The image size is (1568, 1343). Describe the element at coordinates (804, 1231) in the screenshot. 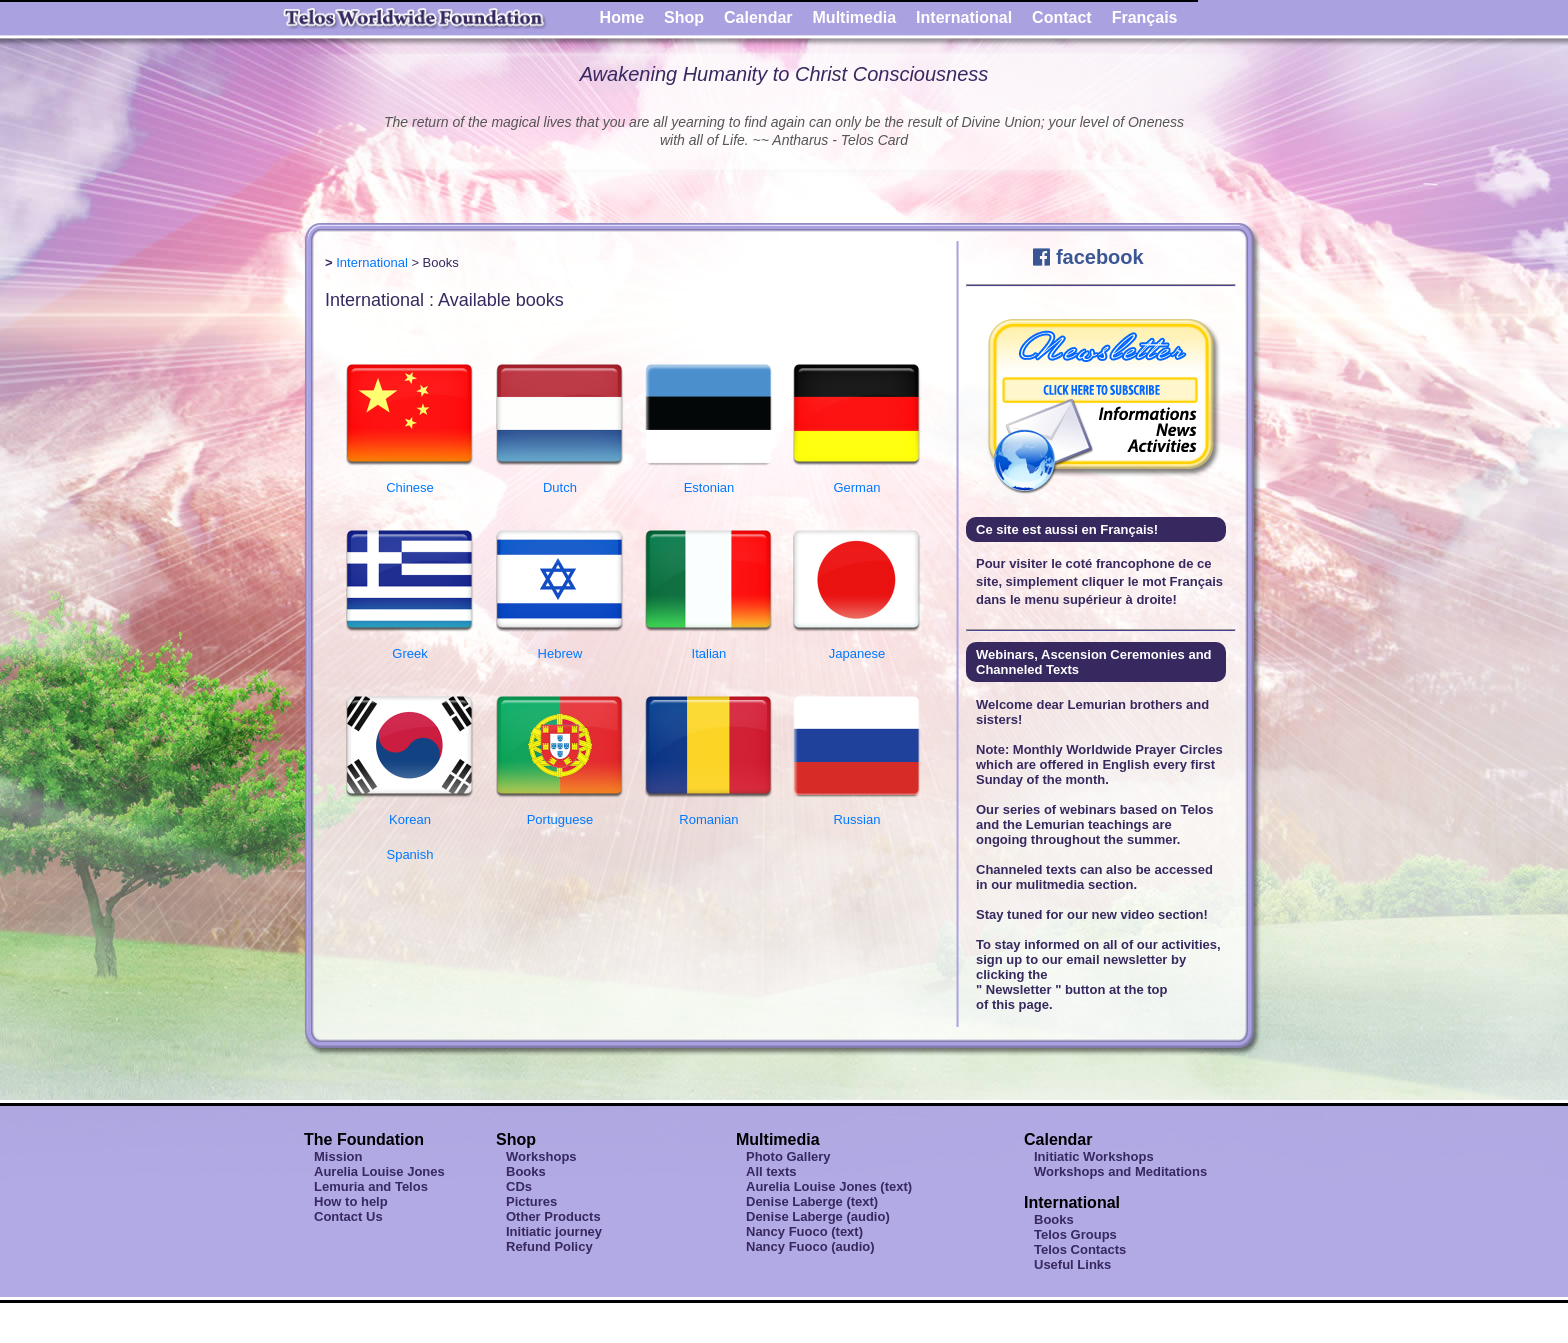

I see `Nancy Fuoco (text)` at that location.